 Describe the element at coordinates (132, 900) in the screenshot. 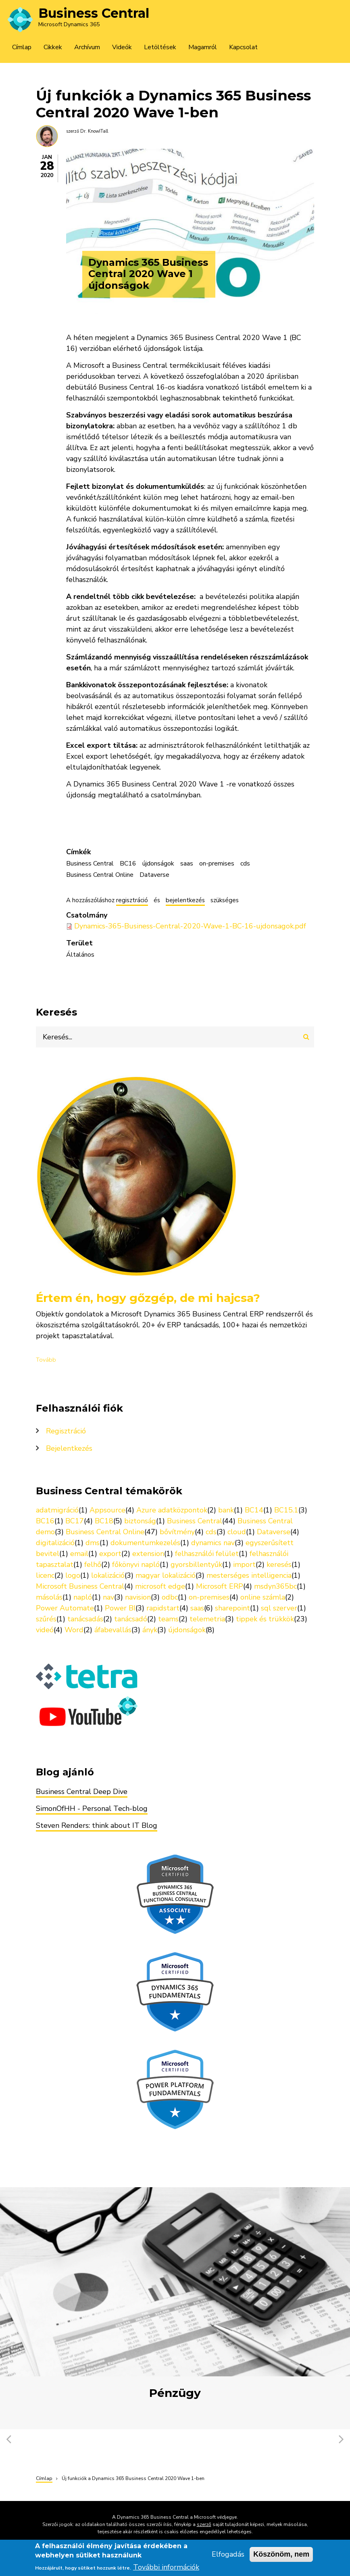

I see `regisztráció` at that location.